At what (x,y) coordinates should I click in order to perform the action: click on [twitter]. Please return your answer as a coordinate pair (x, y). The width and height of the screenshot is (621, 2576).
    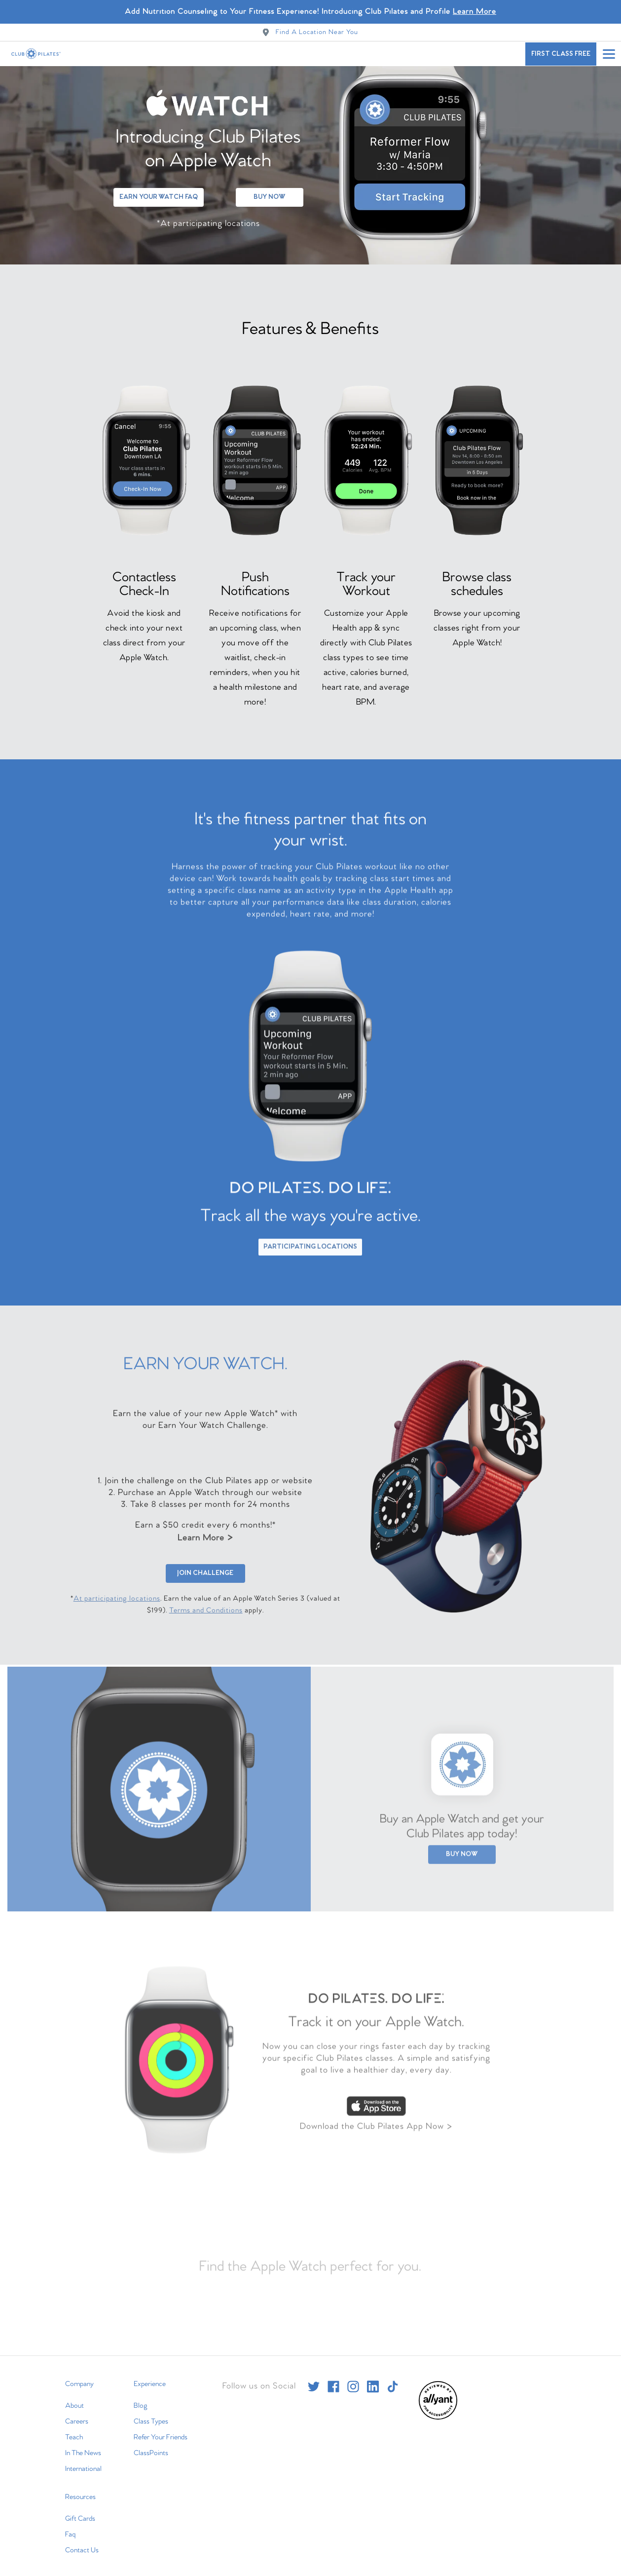
    Looking at the image, I should click on (314, 2379).